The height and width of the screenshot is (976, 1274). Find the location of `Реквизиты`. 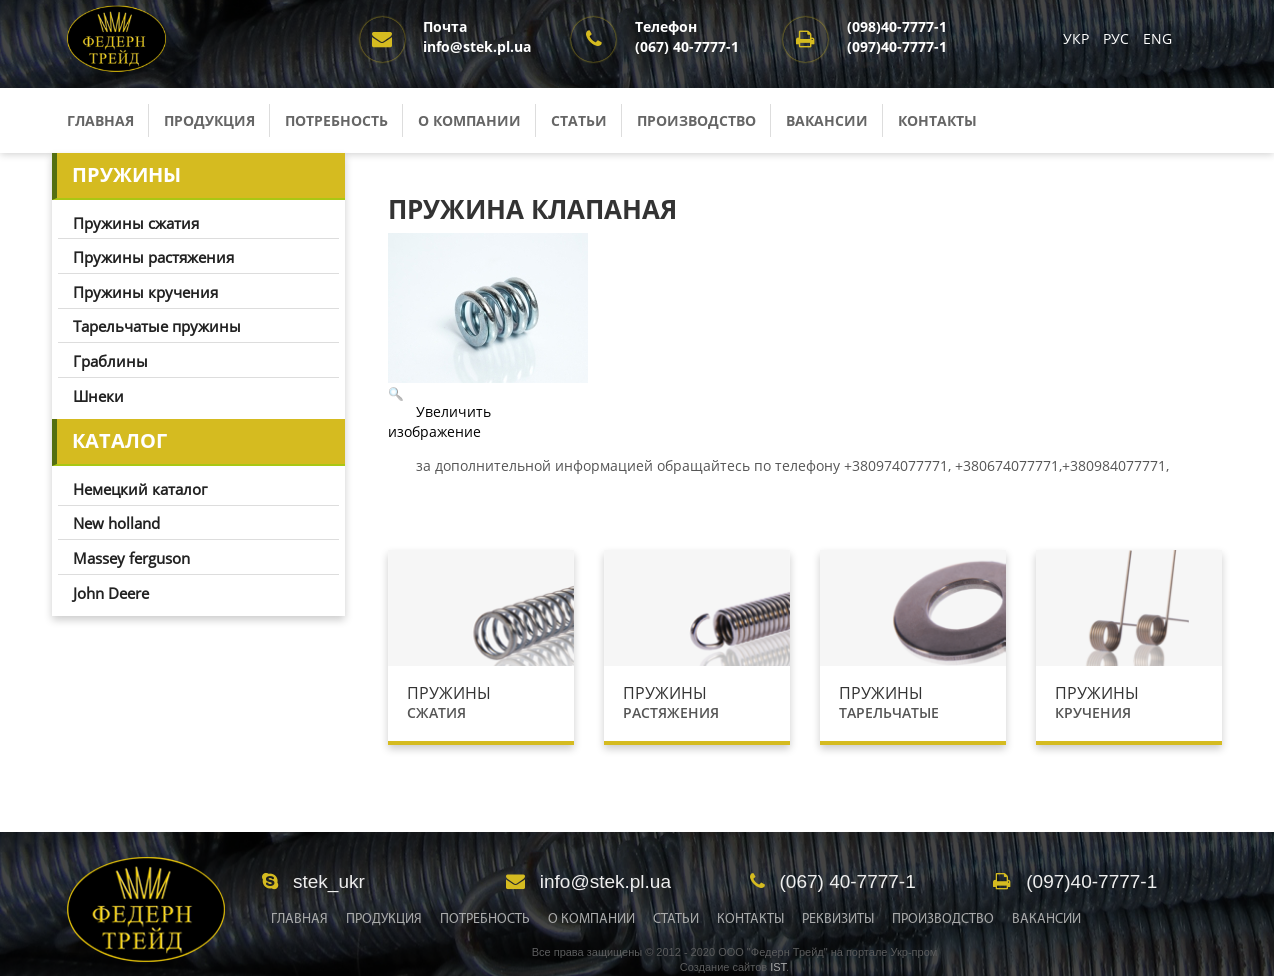

Реквизиты is located at coordinates (838, 919).